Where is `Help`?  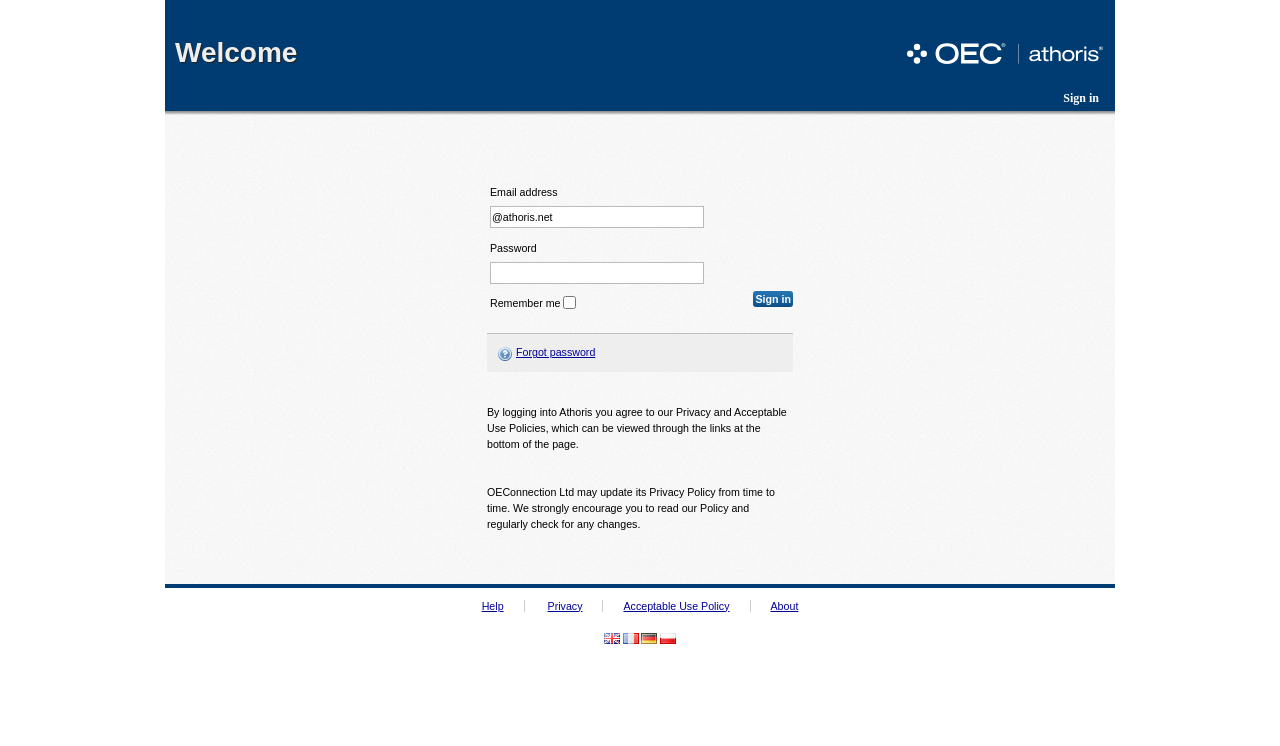
Help is located at coordinates (493, 606).